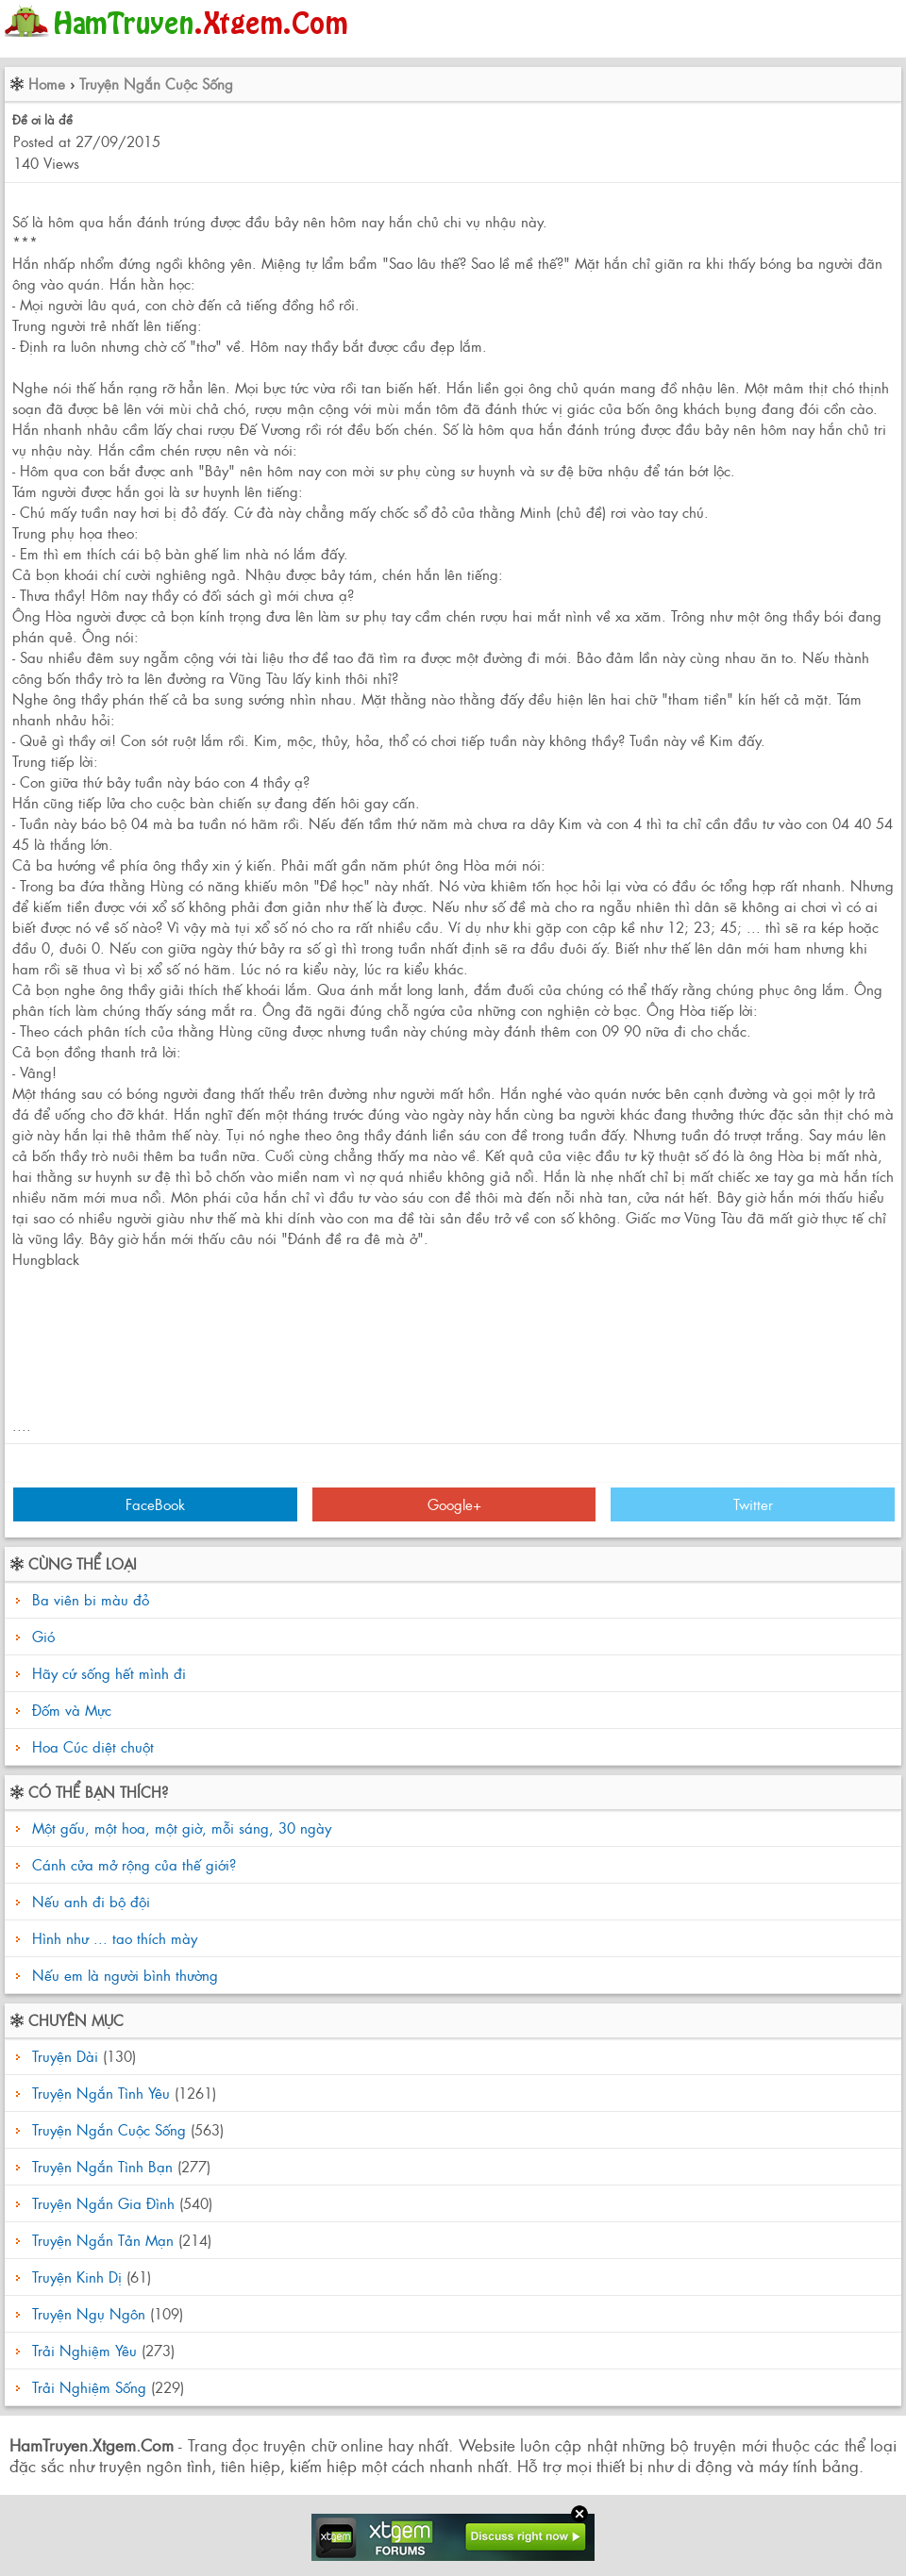  What do you see at coordinates (46, 83) in the screenshot?
I see `Home` at bounding box center [46, 83].